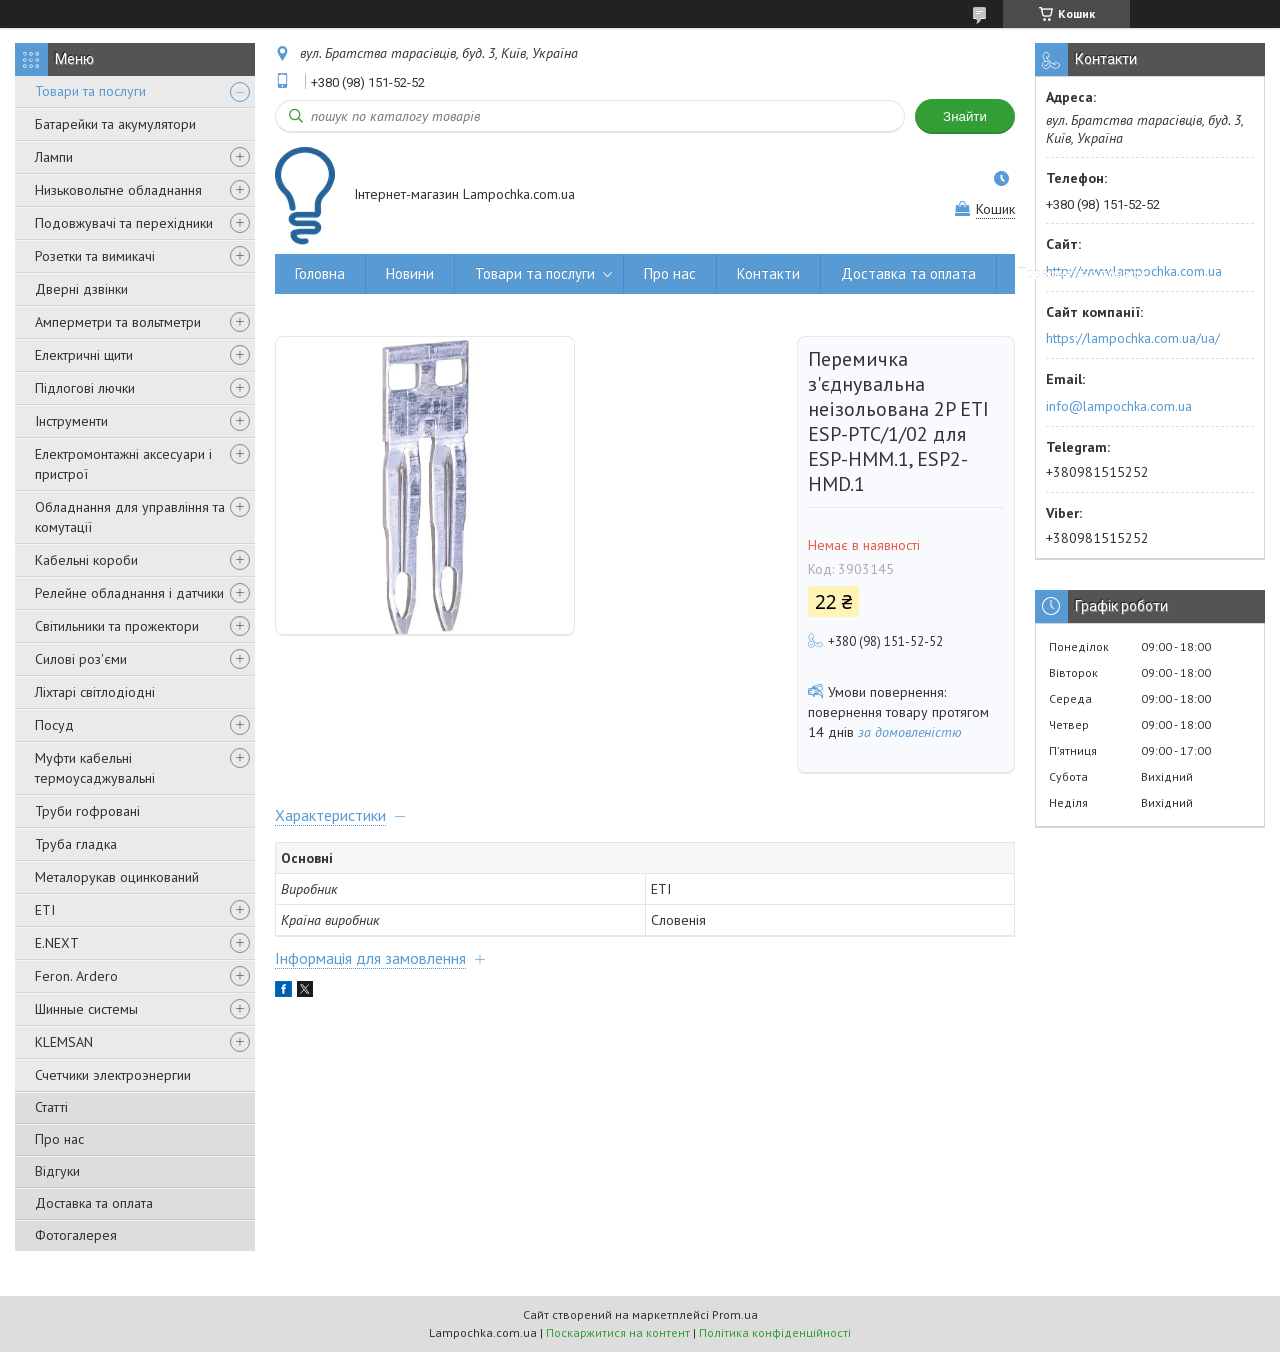 This screenshot has width=1280, height=1352. I want to click on Силові роз'єми, so click(81, 659).